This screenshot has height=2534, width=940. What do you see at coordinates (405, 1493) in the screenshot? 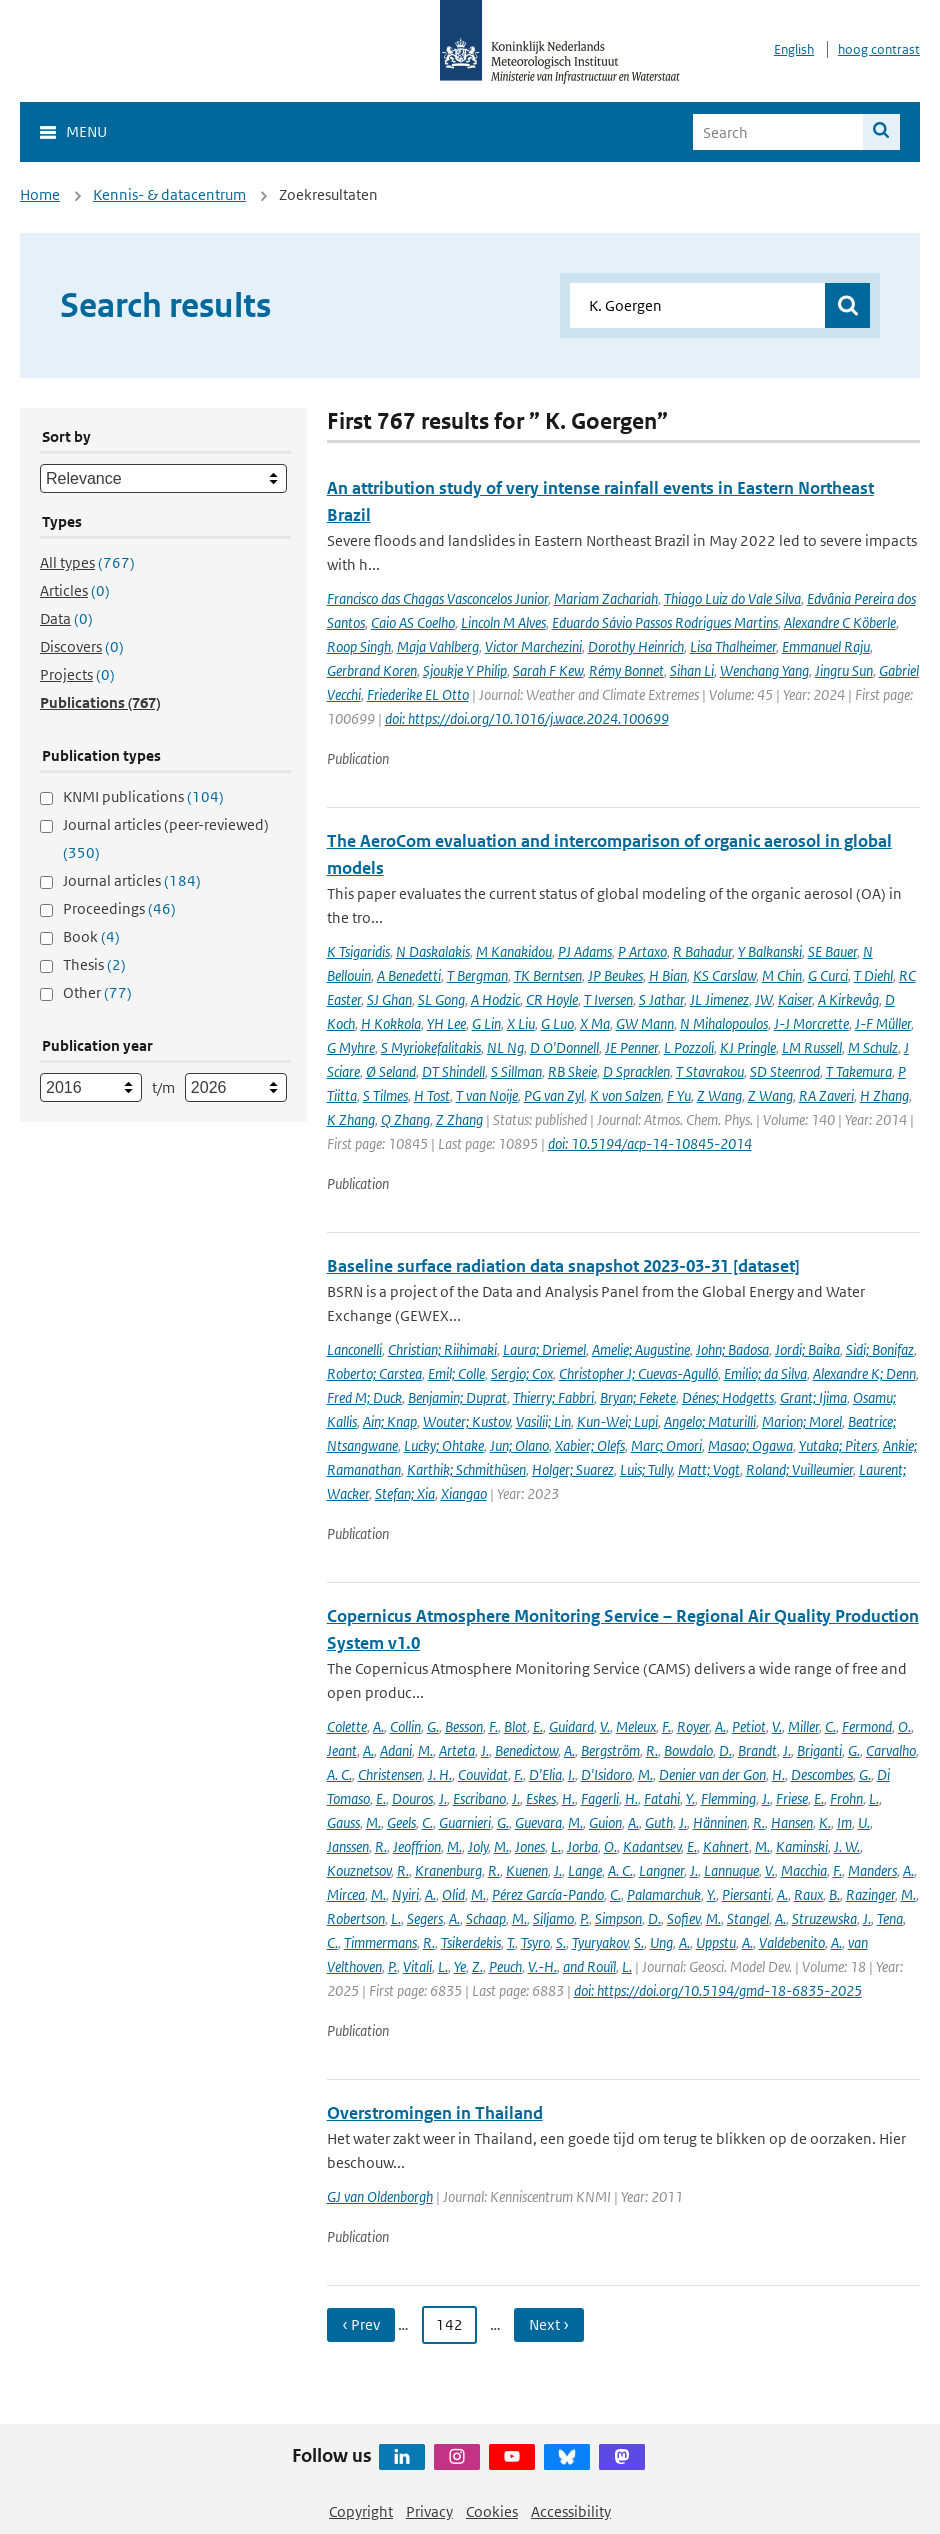
I see `Stefan; Xia` at bounding box center [405, 1493].